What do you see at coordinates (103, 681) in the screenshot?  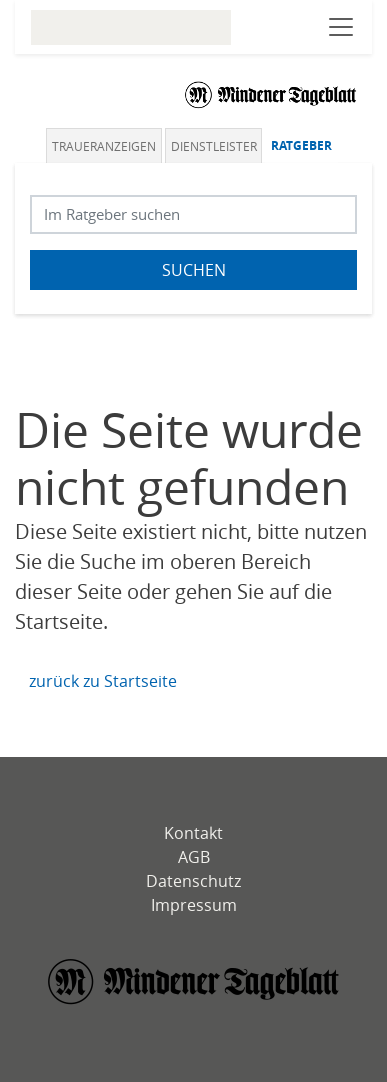 I see `zurück zu Startseite [Zur Startseite]` at bounding box center [103, 681].